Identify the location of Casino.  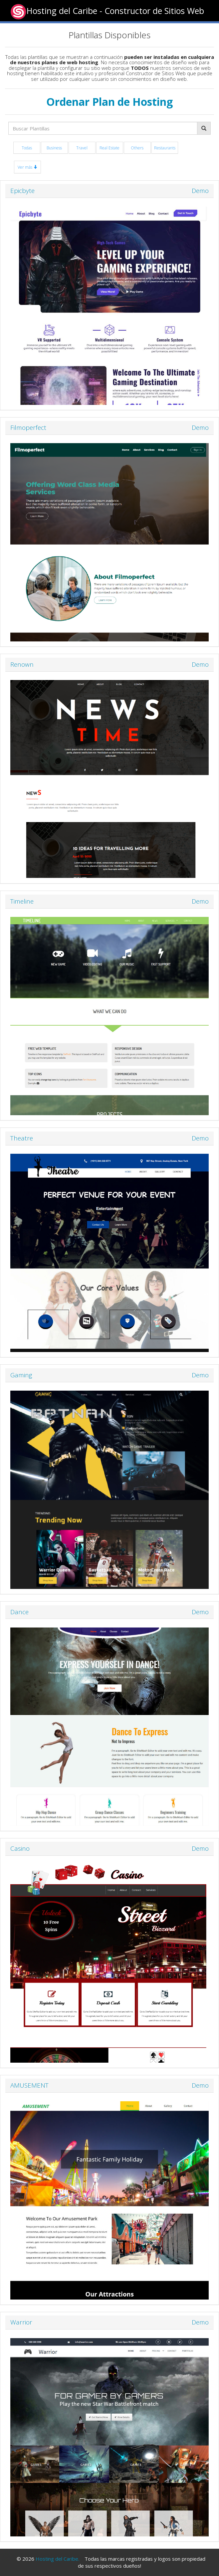
(20, 1848).